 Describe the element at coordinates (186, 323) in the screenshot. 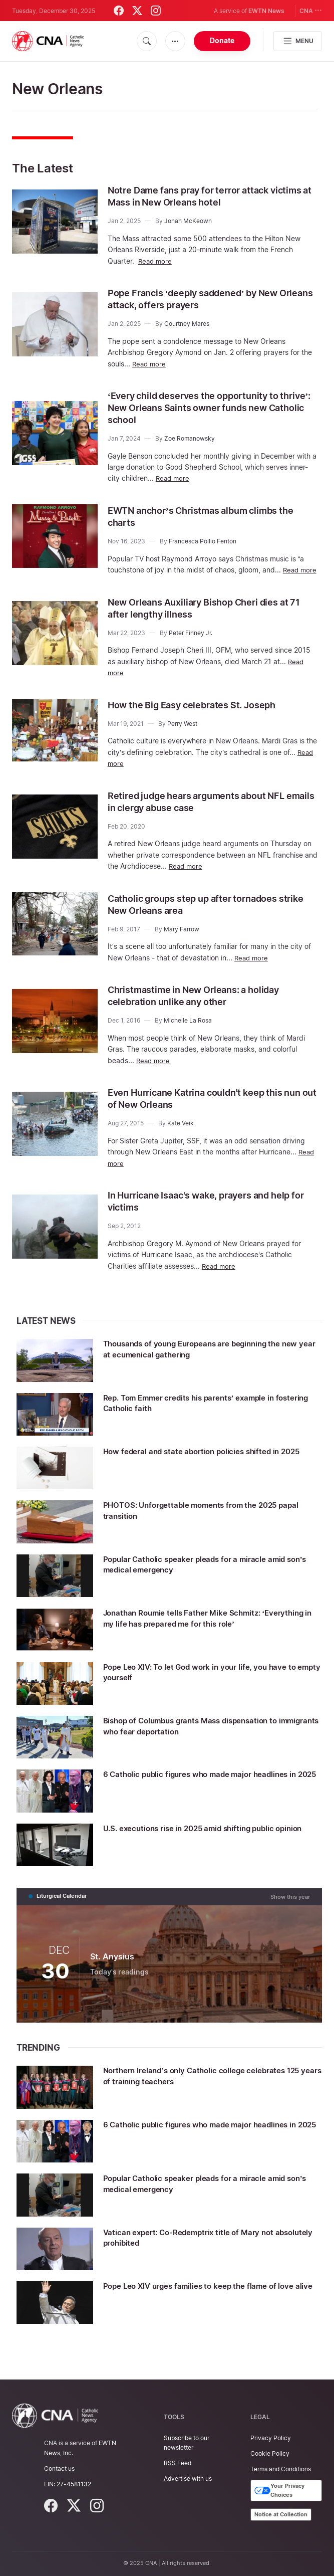

I see `Courtney Mares` at that location.